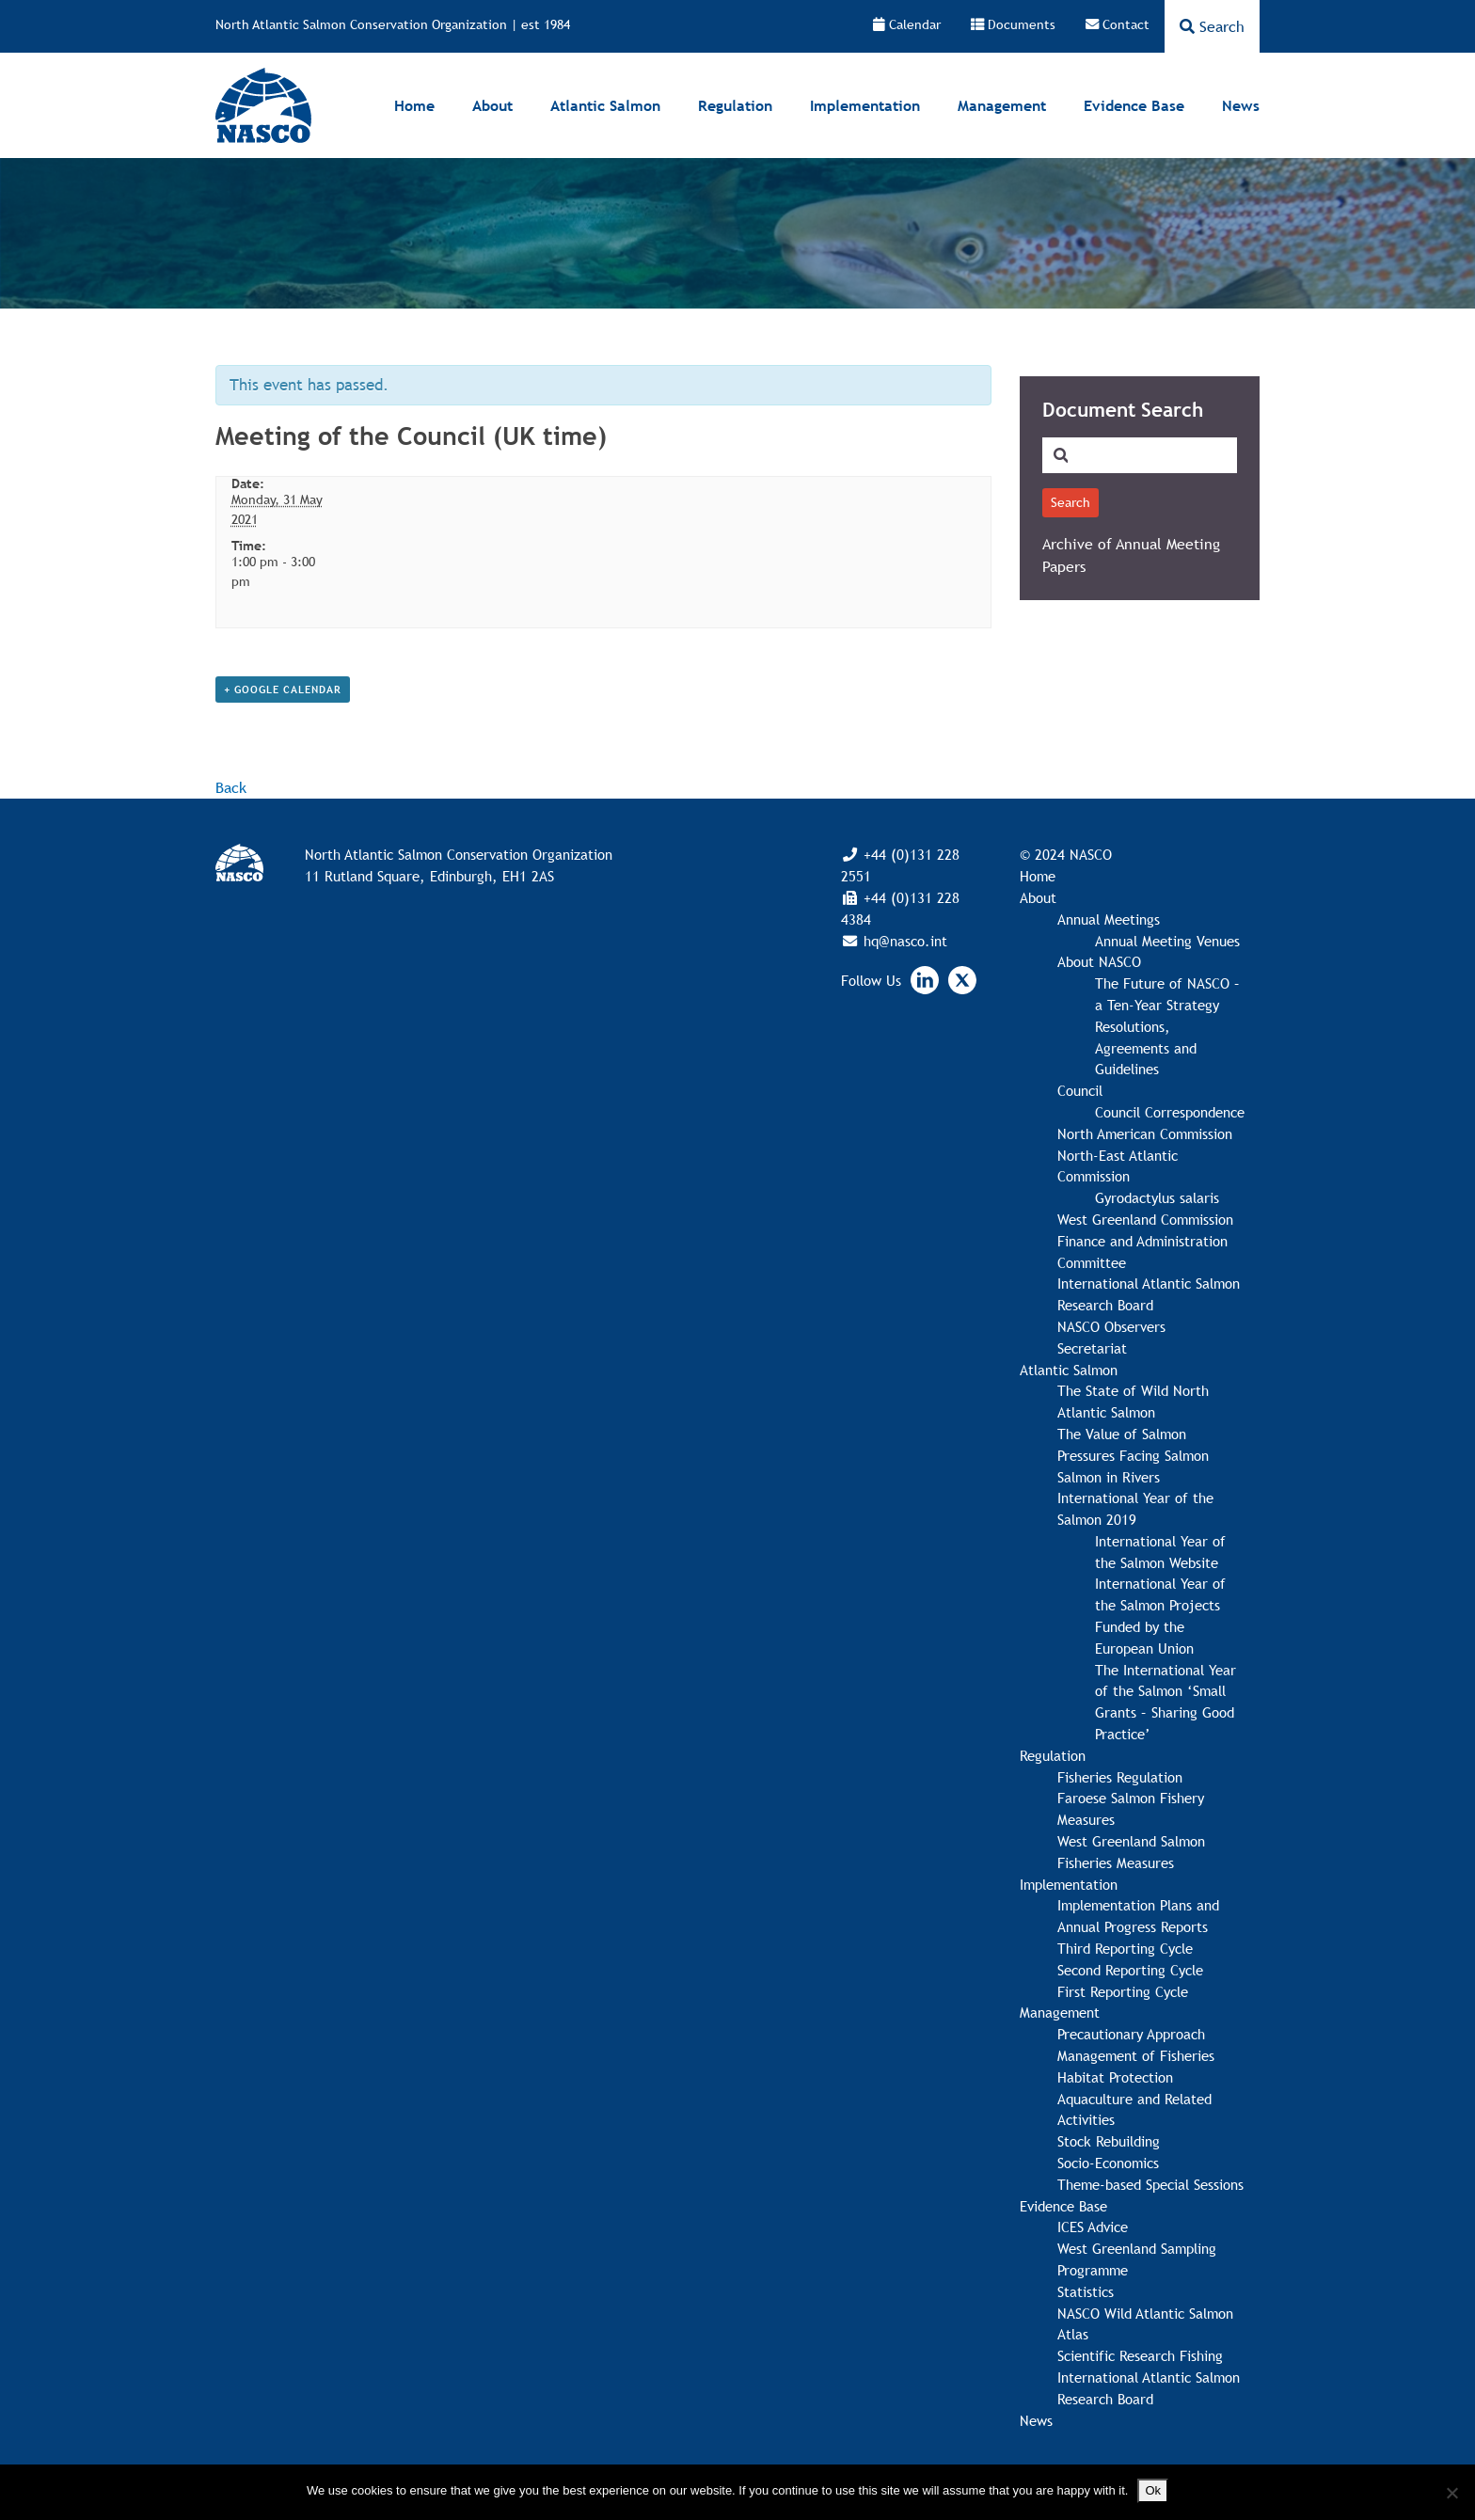 The image size is (1475, 2520). Describe the element at coordinates (1130, 1808) in the screenshot. I see `Faroese Salmon Fishery Measures` at that location.